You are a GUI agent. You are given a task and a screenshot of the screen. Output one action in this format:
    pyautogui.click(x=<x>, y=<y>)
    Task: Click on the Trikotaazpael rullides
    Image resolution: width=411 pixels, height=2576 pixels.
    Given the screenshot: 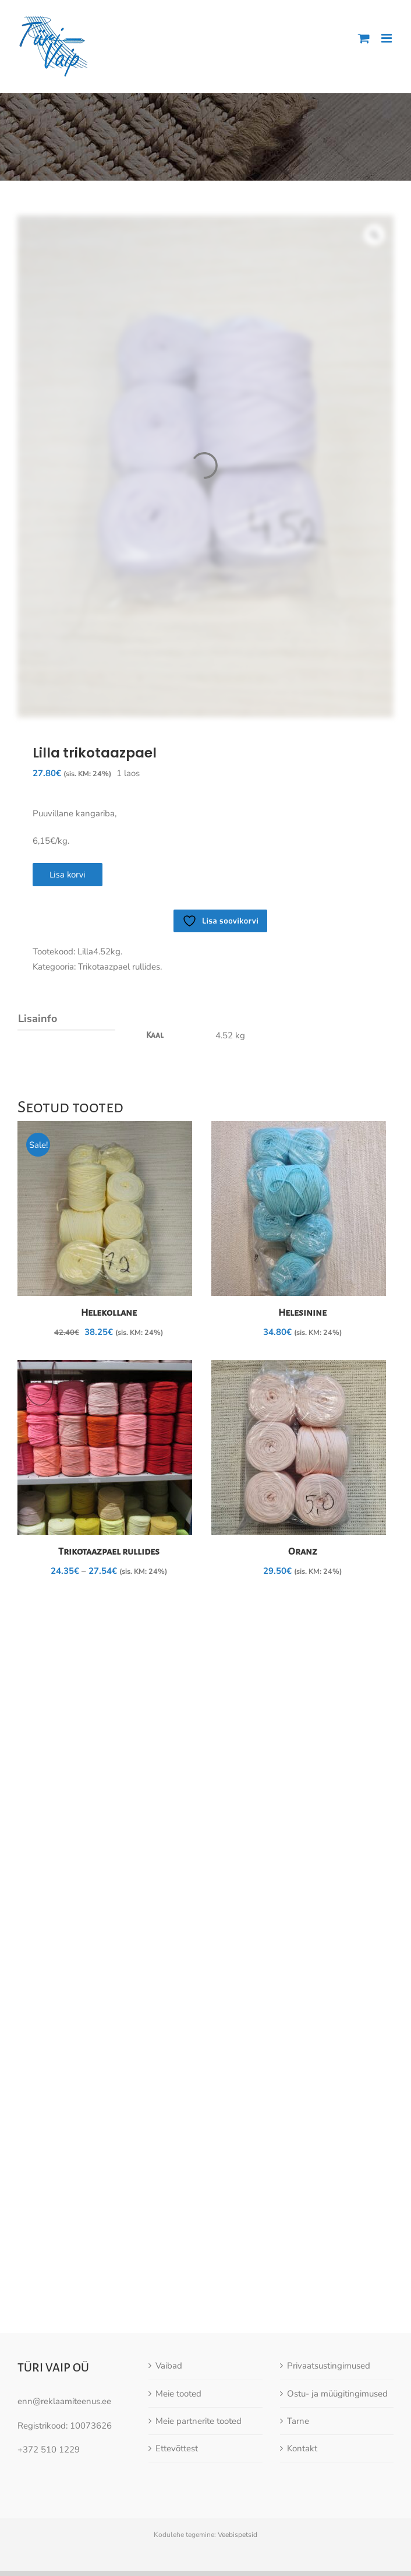 What is the action you would take?
    pyautogui.click(x=109, y=1551)
    